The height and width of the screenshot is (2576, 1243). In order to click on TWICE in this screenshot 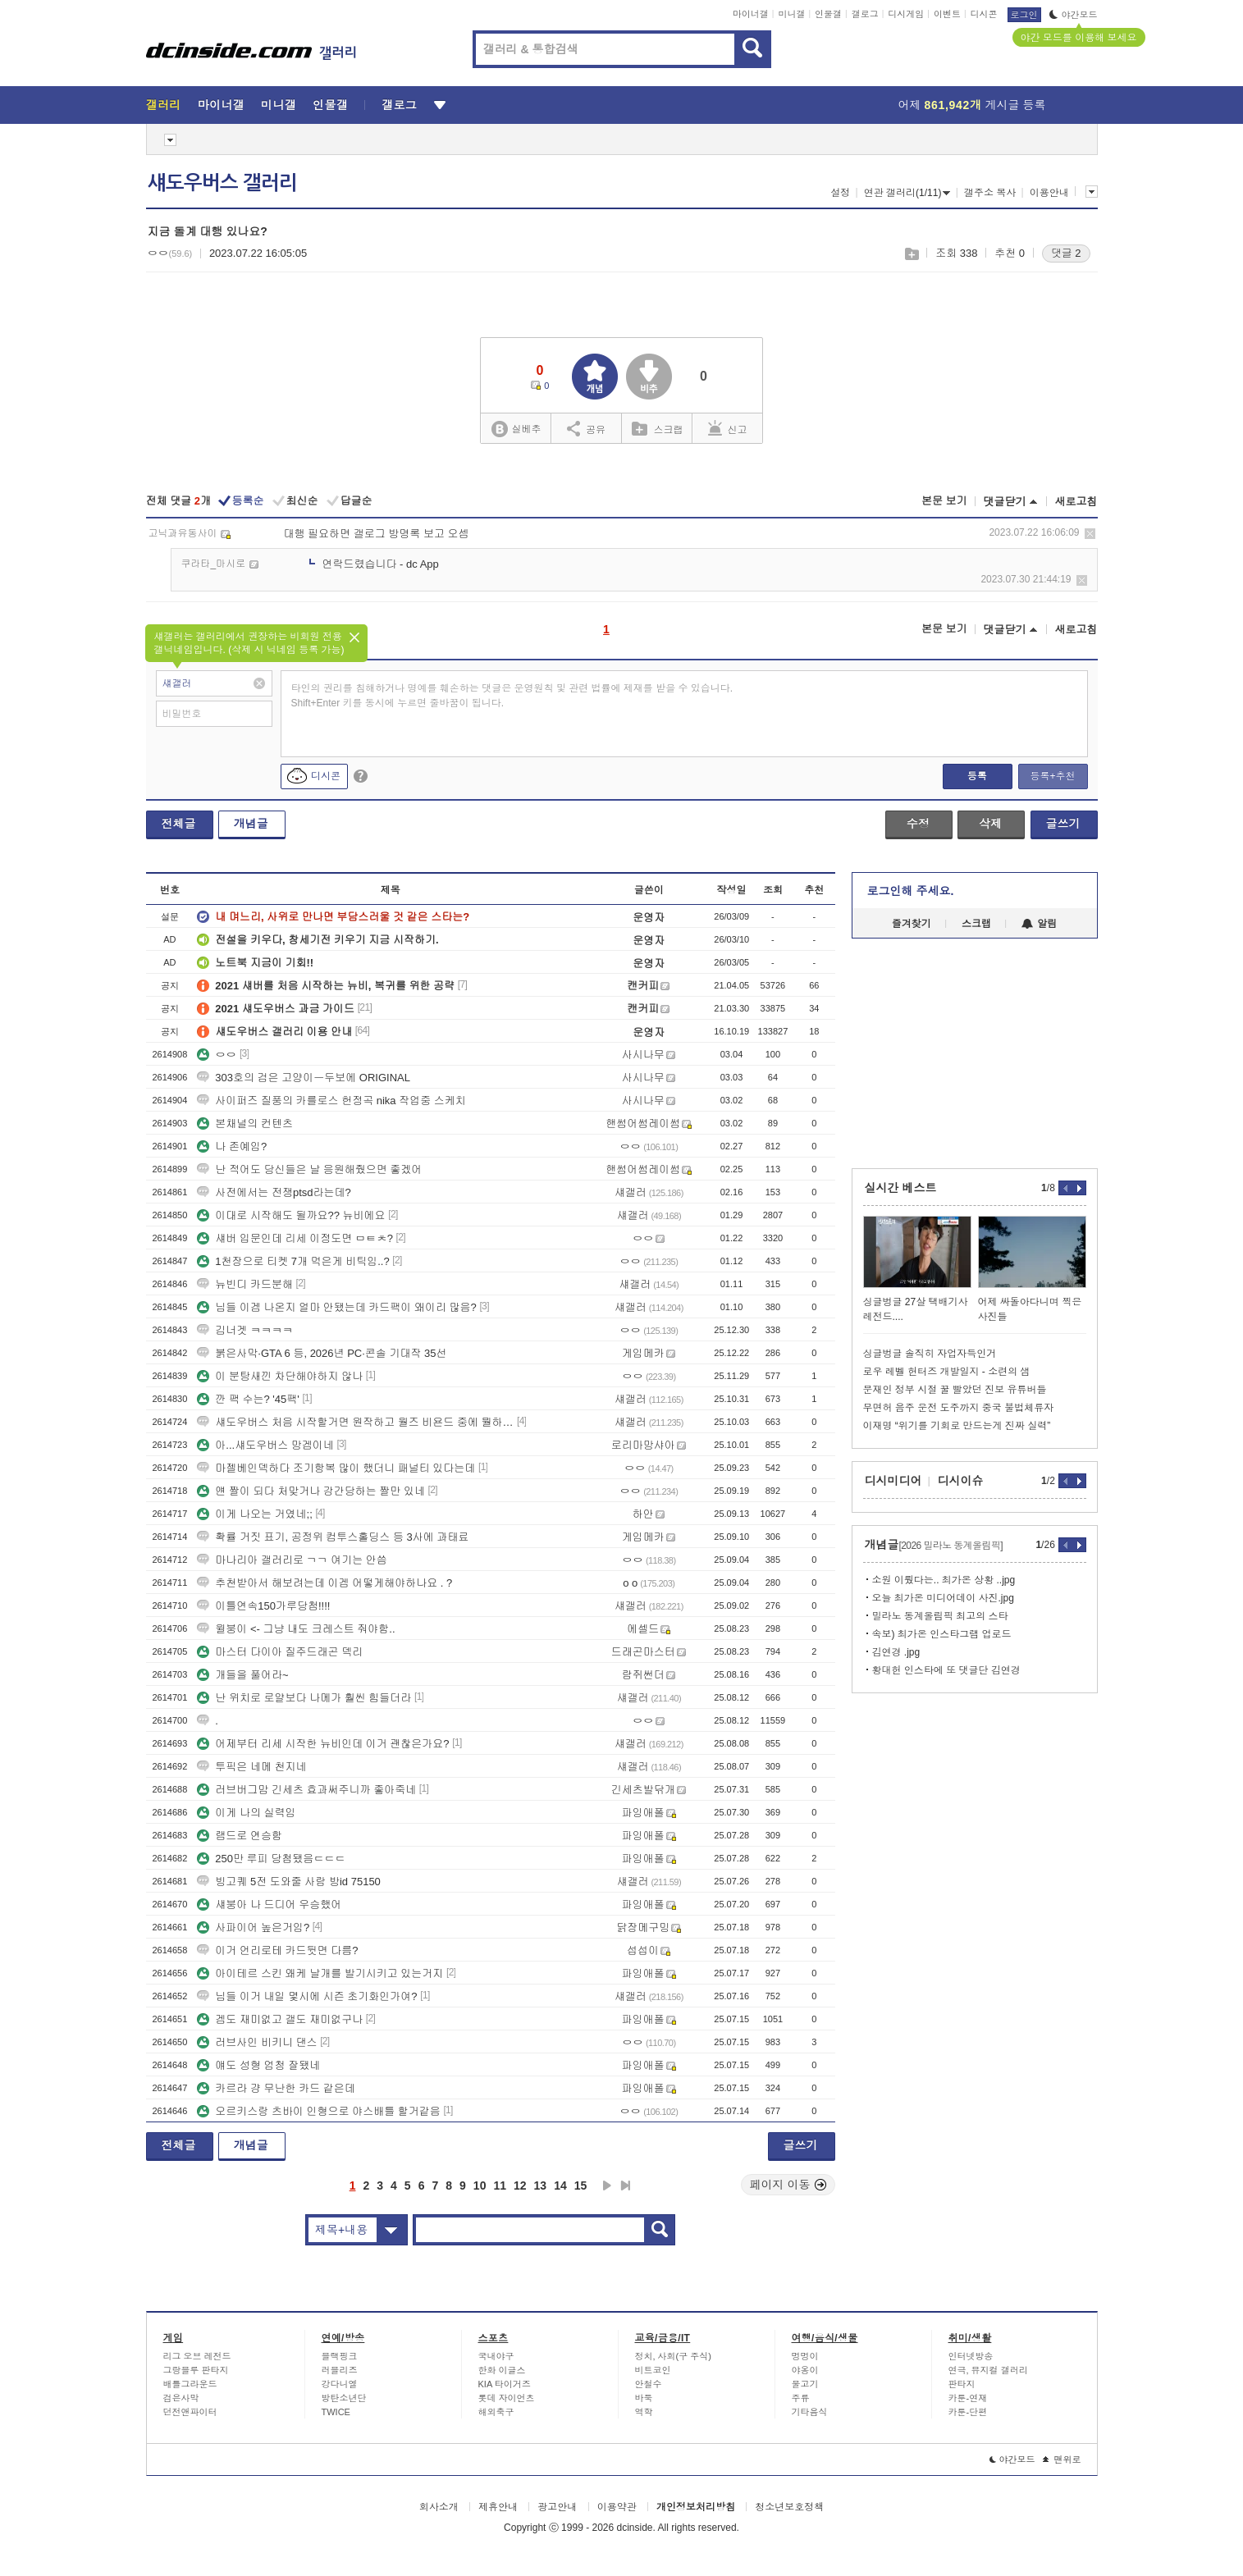, I will do `click(336, 2412)`.